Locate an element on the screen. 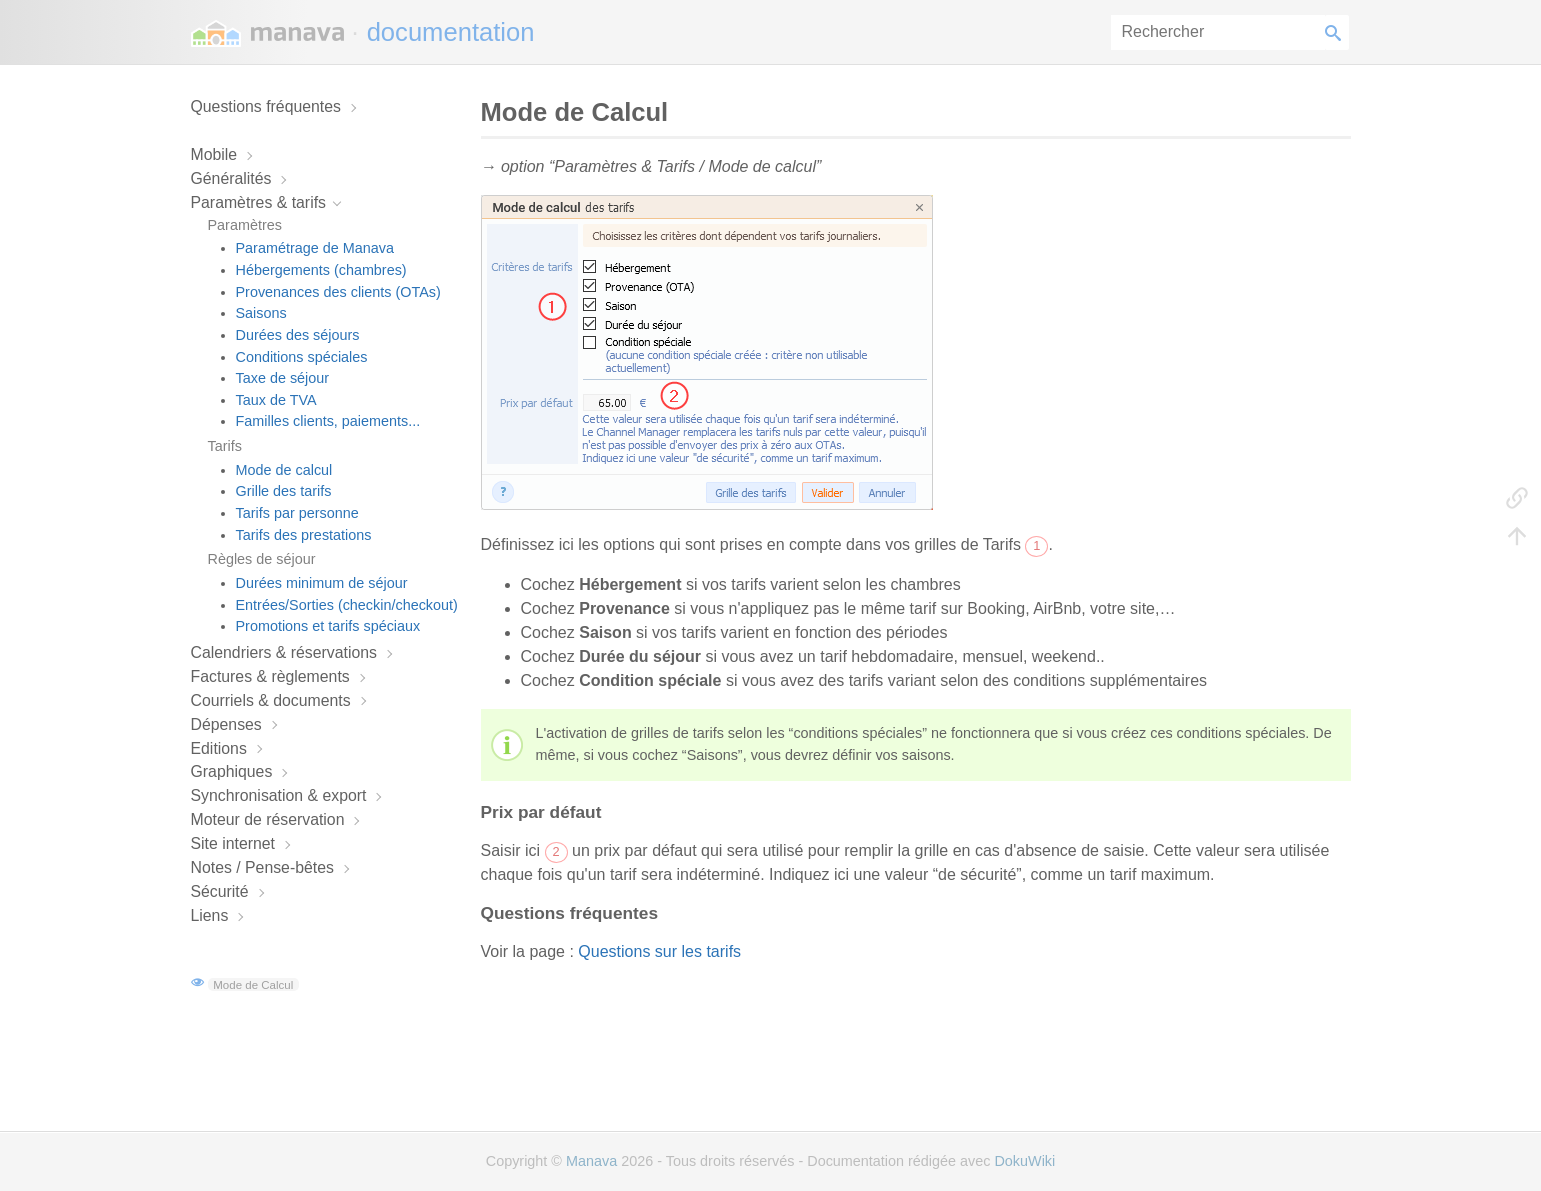  DokuWiki is located at coordinates (1024, 1161).